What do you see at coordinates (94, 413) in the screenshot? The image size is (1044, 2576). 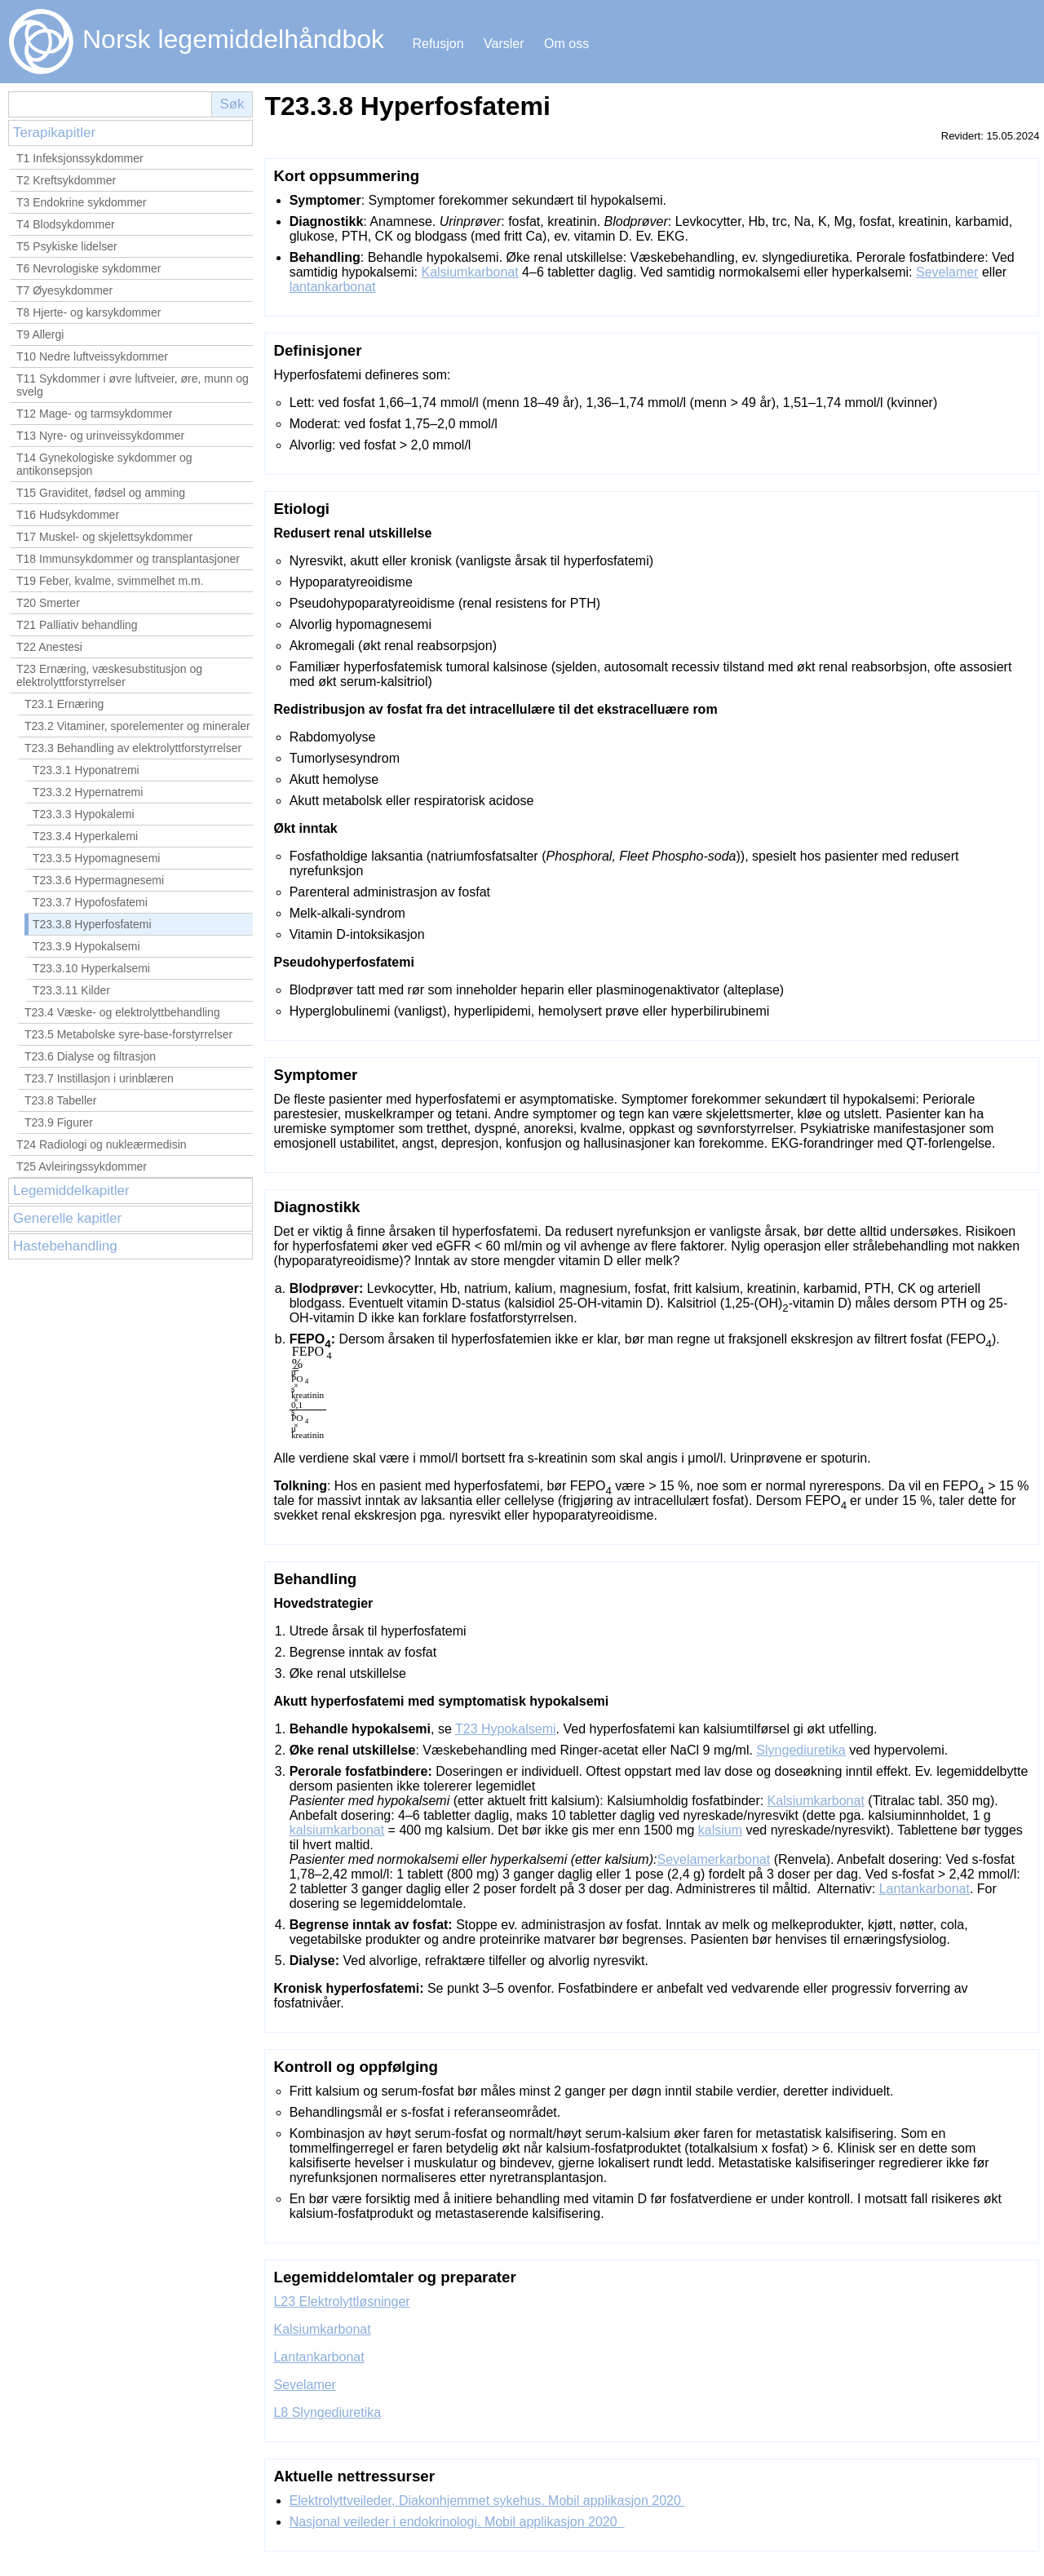 I see `T12 Mage- og tarmsykdommer` at bounding box center [94, 413].